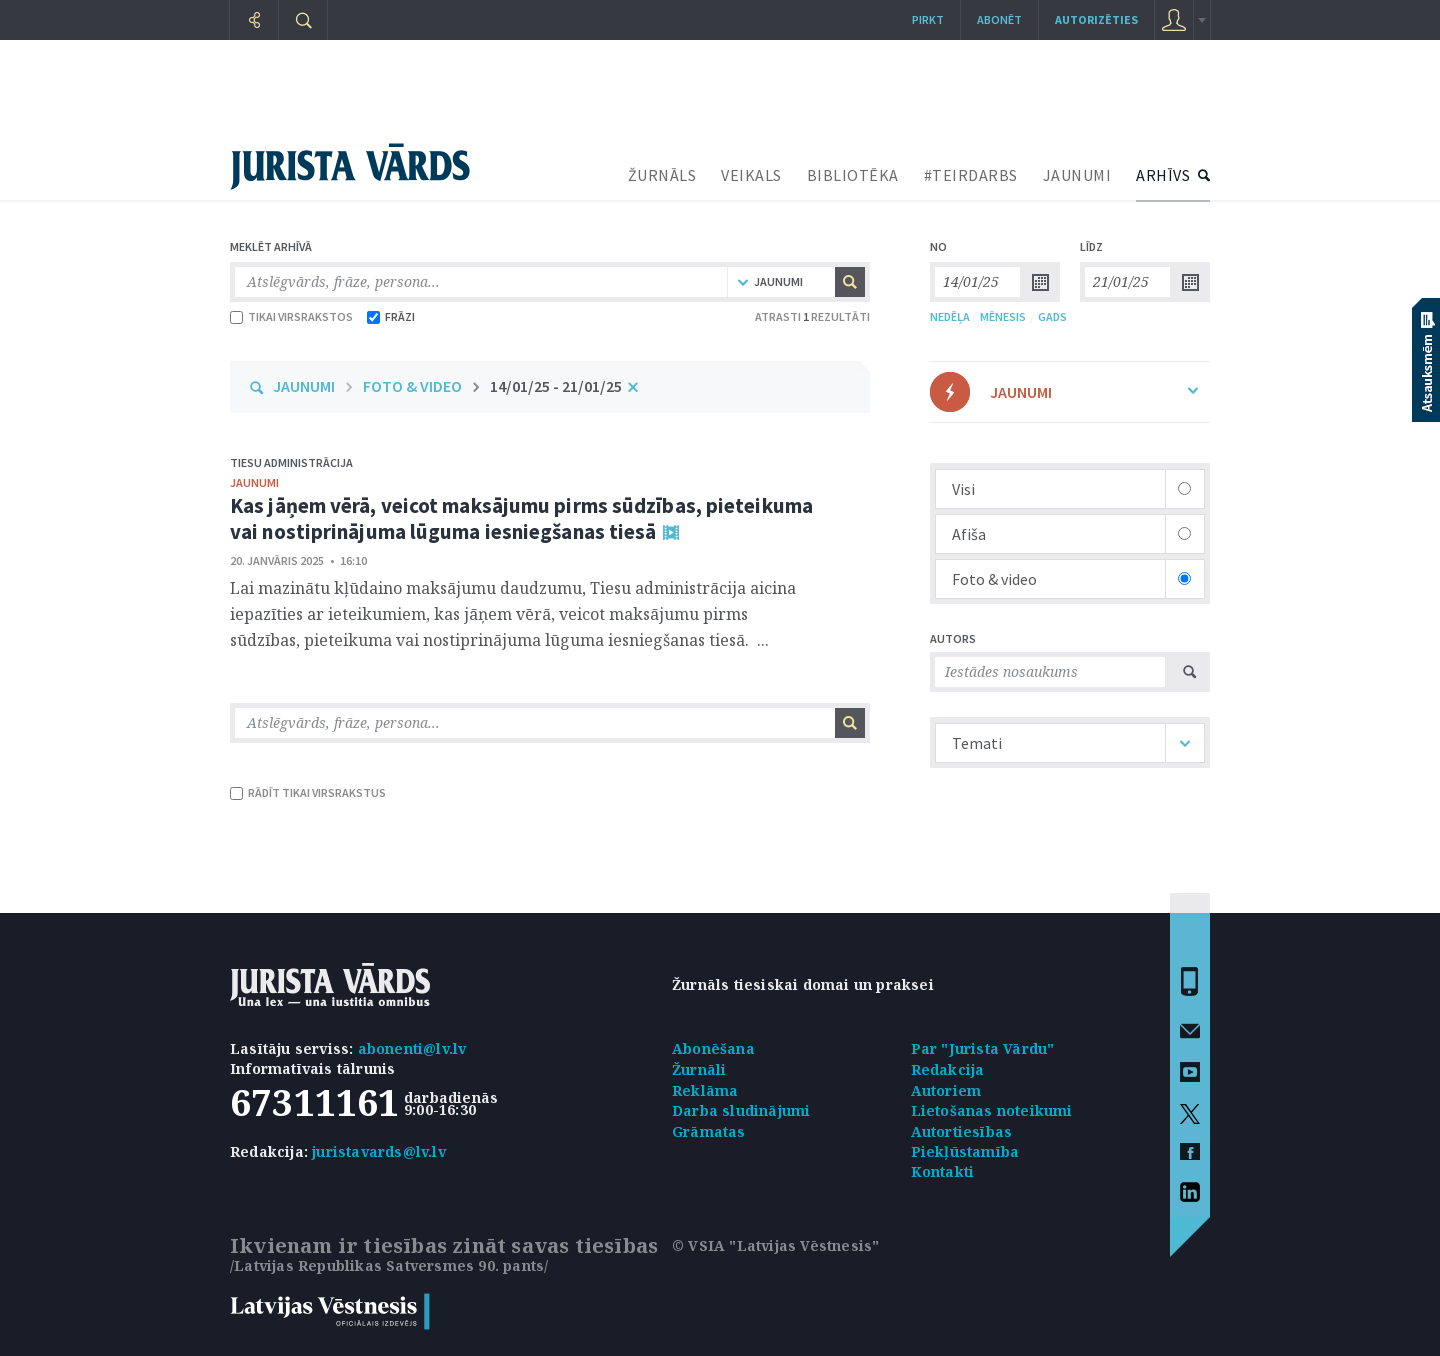 Image resolution: width=1440 pixels, height=1356 pixels. I want to click on Abonēt, so click(999, 19).